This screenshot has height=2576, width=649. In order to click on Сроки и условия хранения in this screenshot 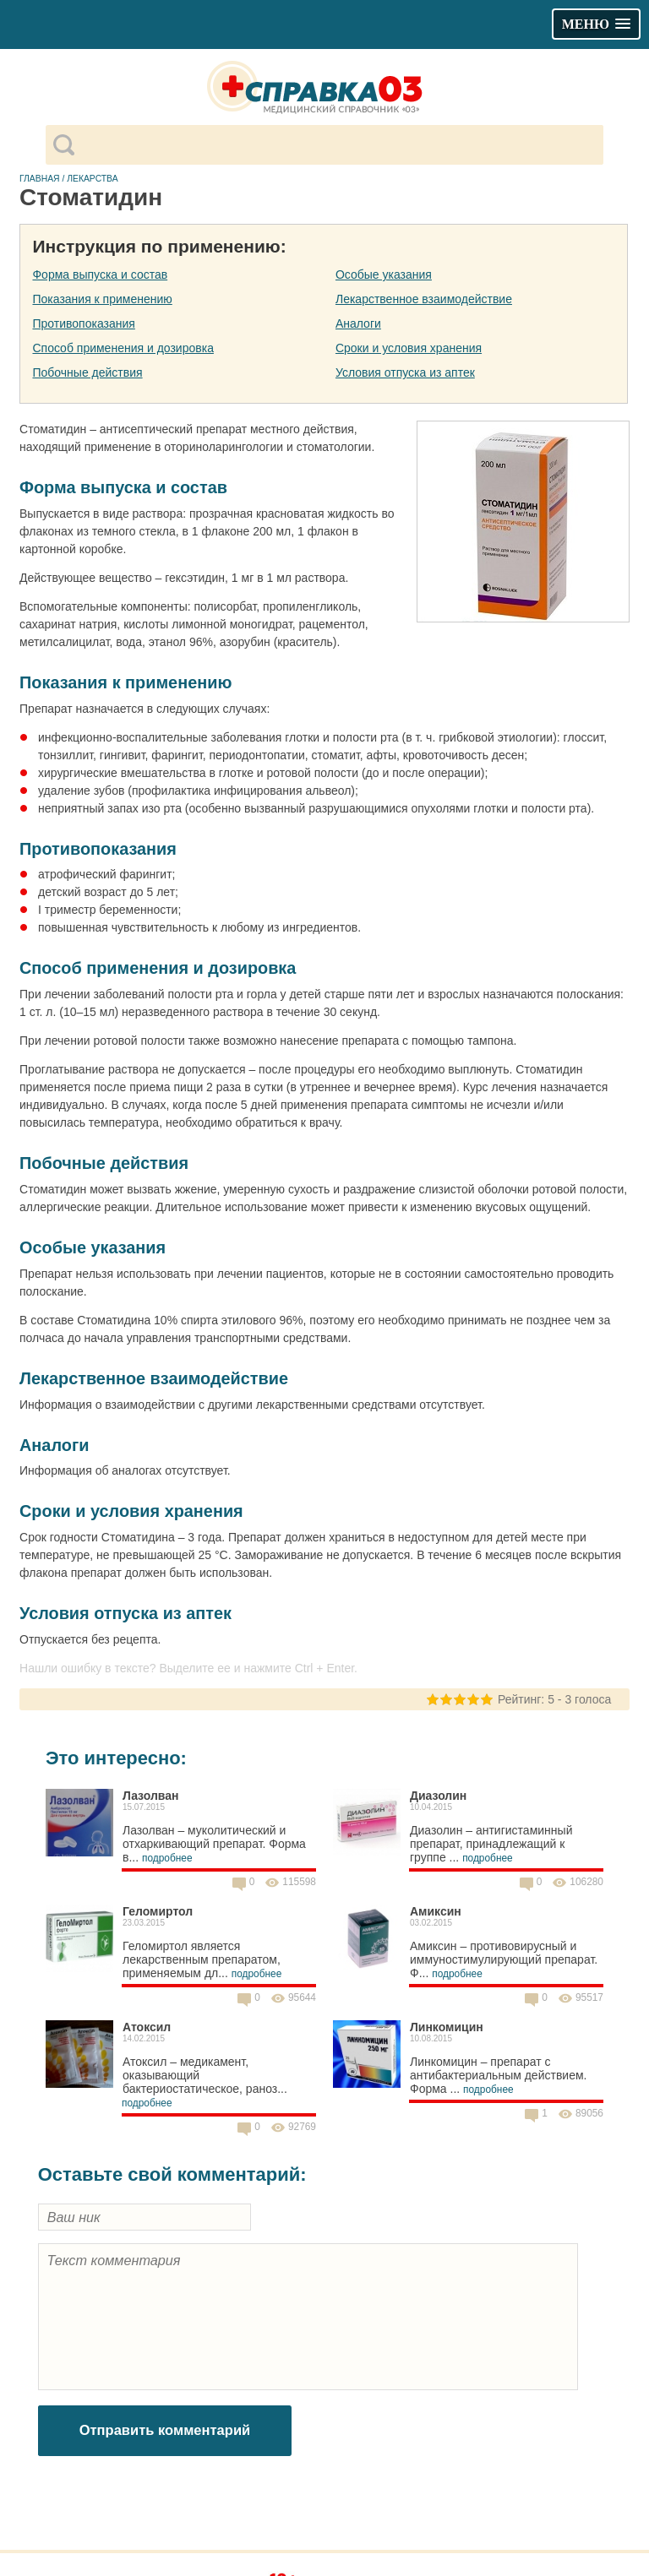, I will do `click(408, 348)`.